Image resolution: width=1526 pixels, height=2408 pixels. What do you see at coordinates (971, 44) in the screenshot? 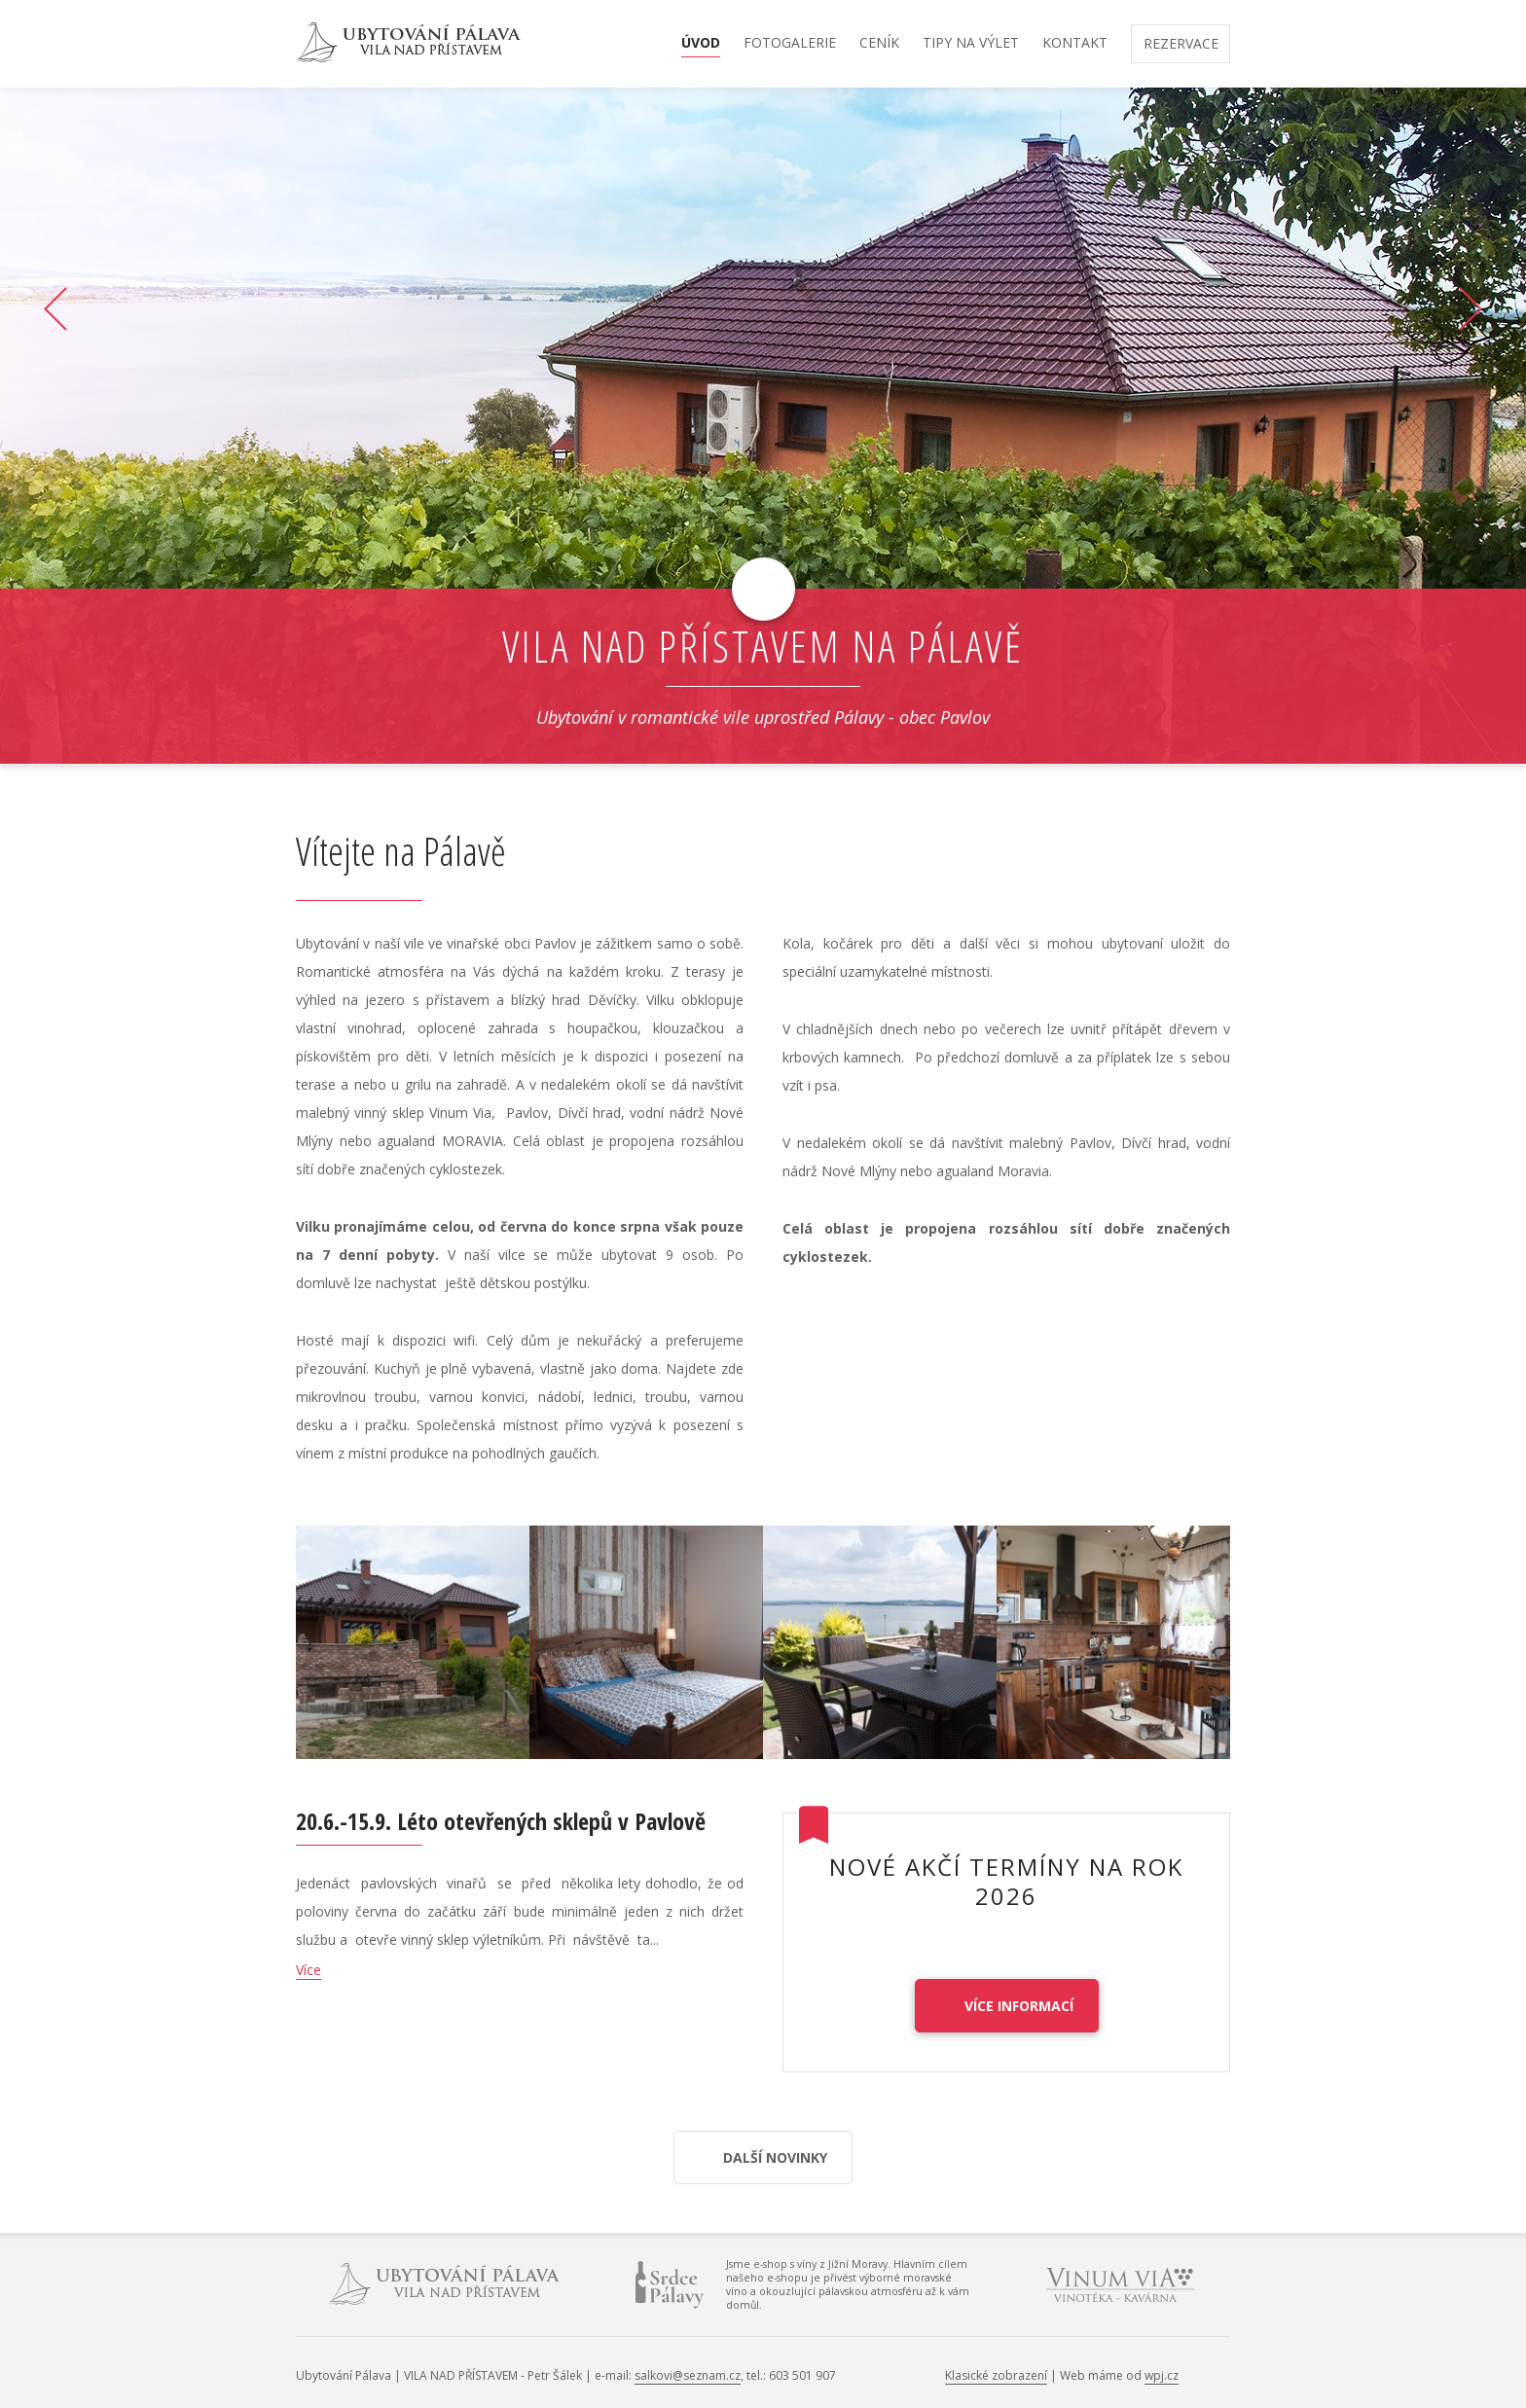
I see `Tipy na výlet` at bounding box center [971, 44].